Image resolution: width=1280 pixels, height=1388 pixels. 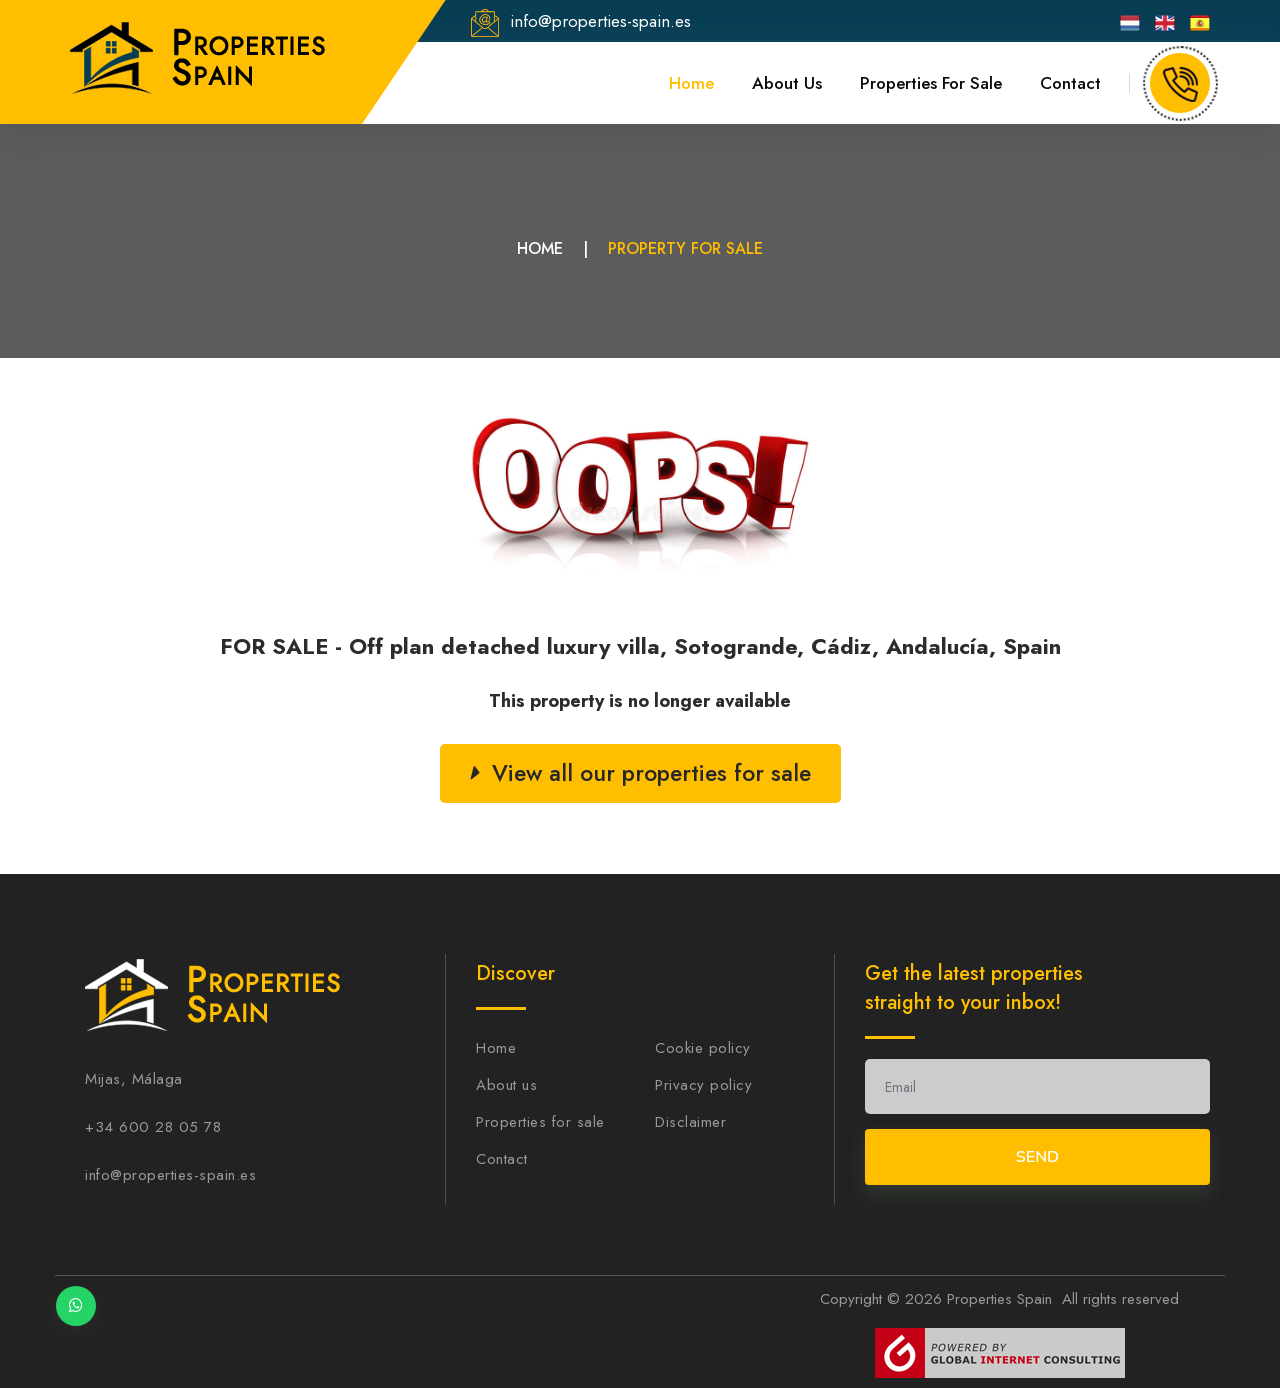 What do you see at coordinates (600, 21) in the screenshot?
I see `info@properties-spain.es` at bounding box center [600, 21].